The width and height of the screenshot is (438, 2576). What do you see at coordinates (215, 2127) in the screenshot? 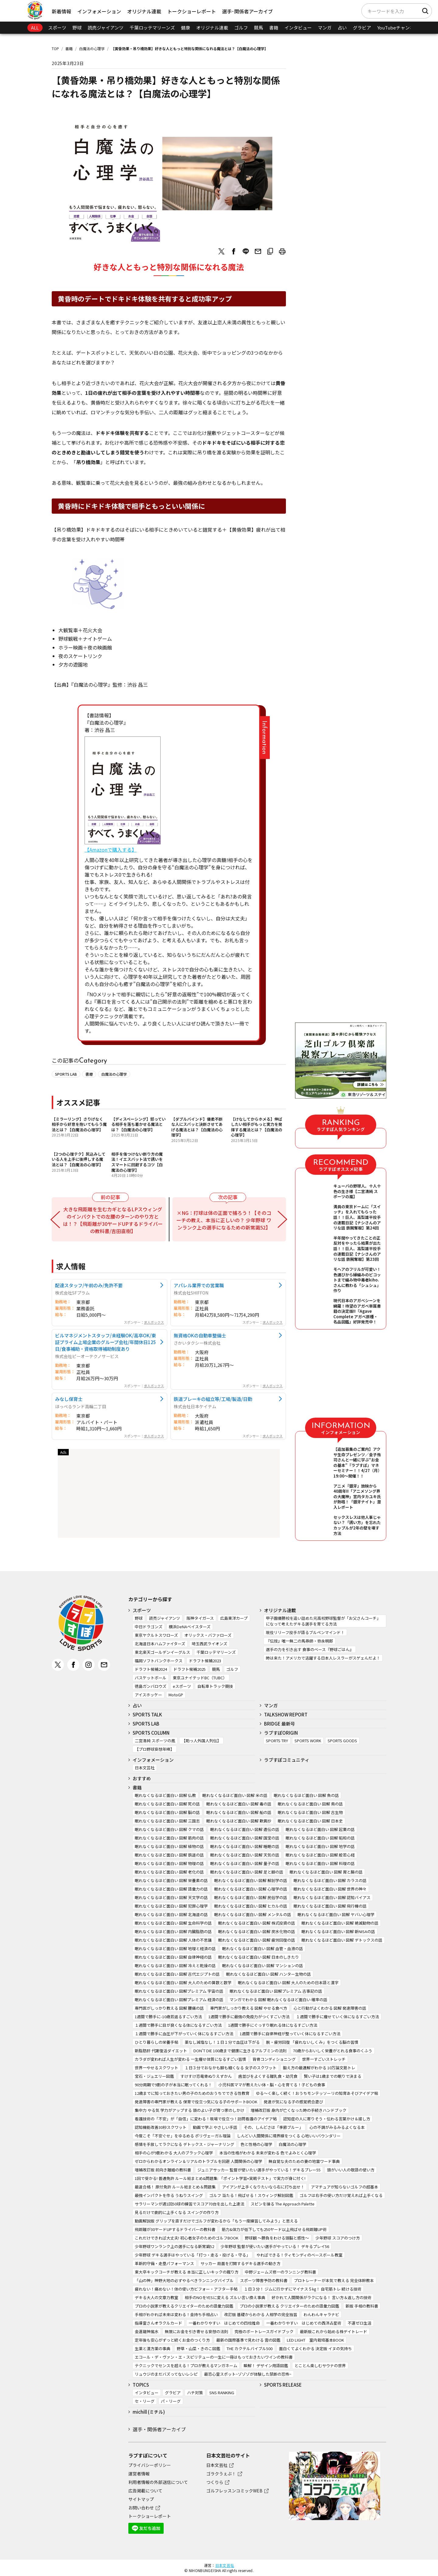
I see `動画で学ぶ やさしい手話` at bounding box center [215, 2127].